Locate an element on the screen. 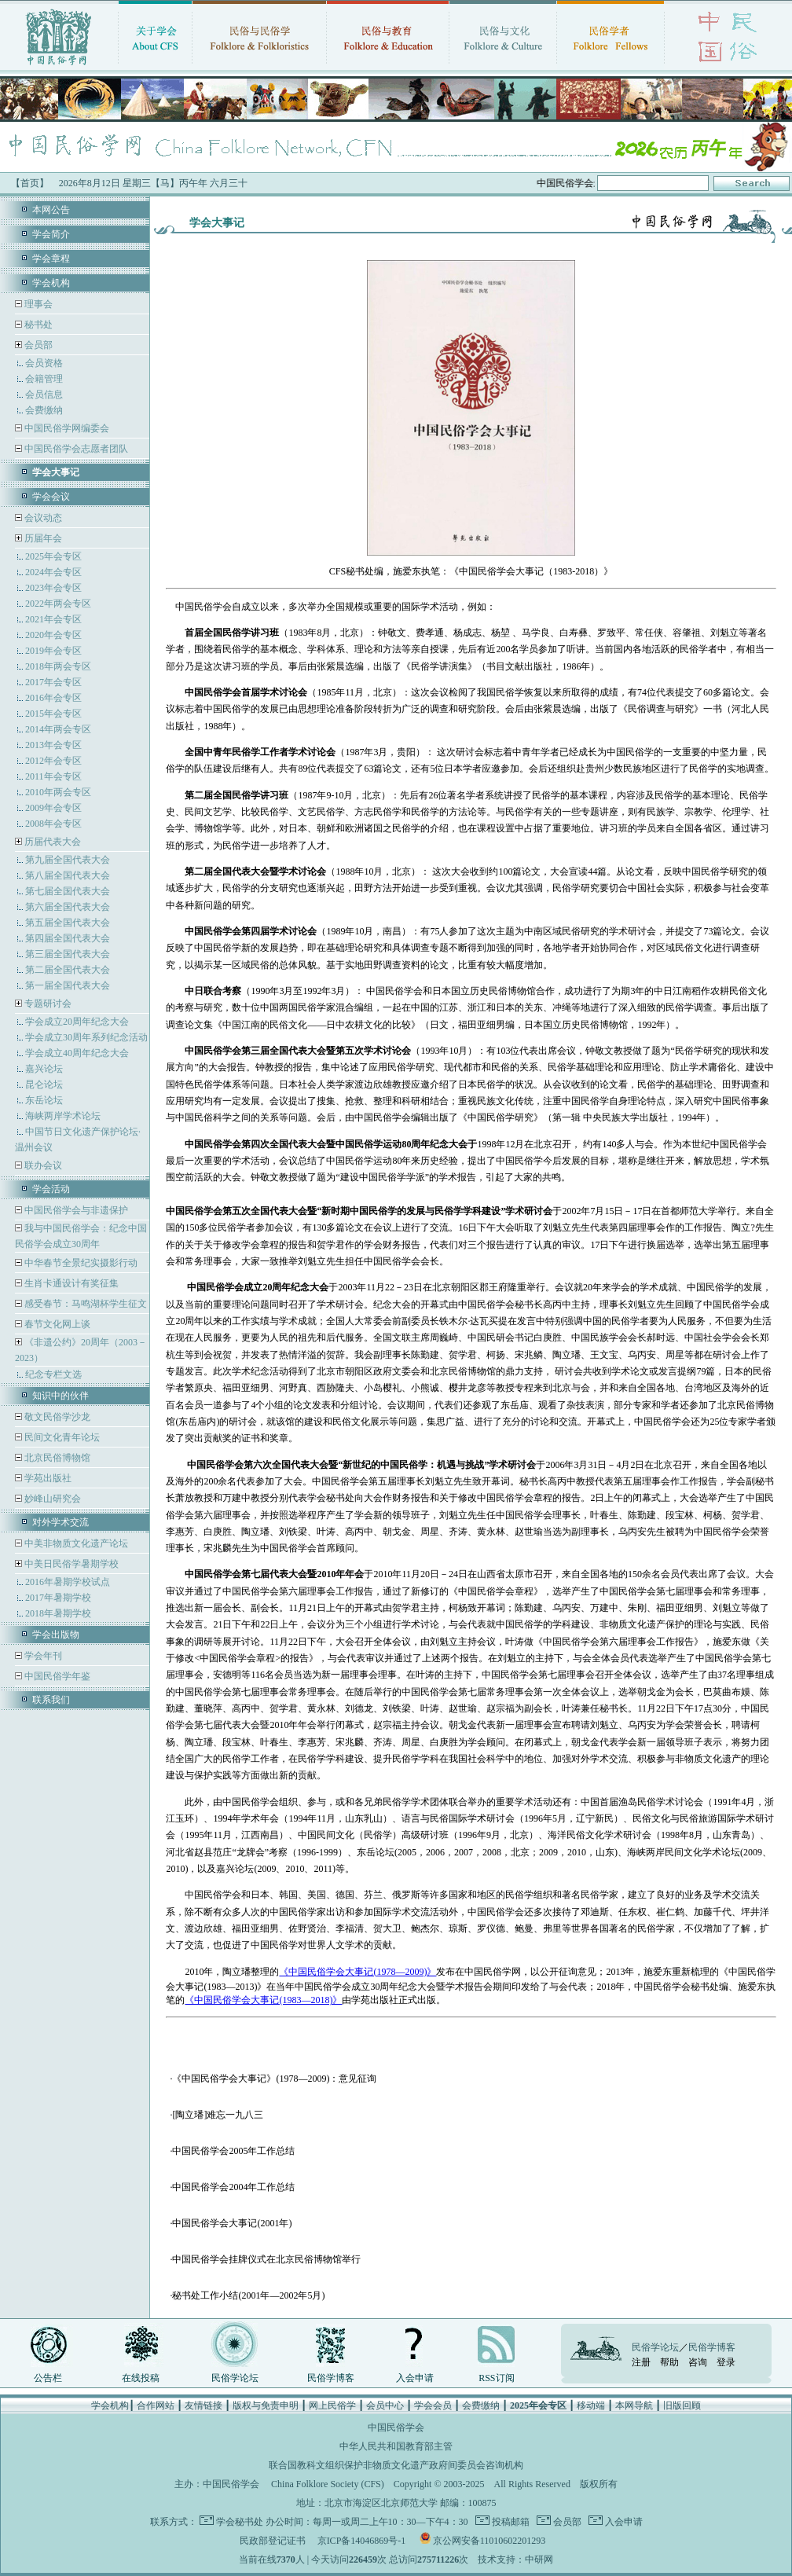 Image resolution: width=792 pixels, height=2576 pixels. 帮助 is located at coordinates (669, 2362).